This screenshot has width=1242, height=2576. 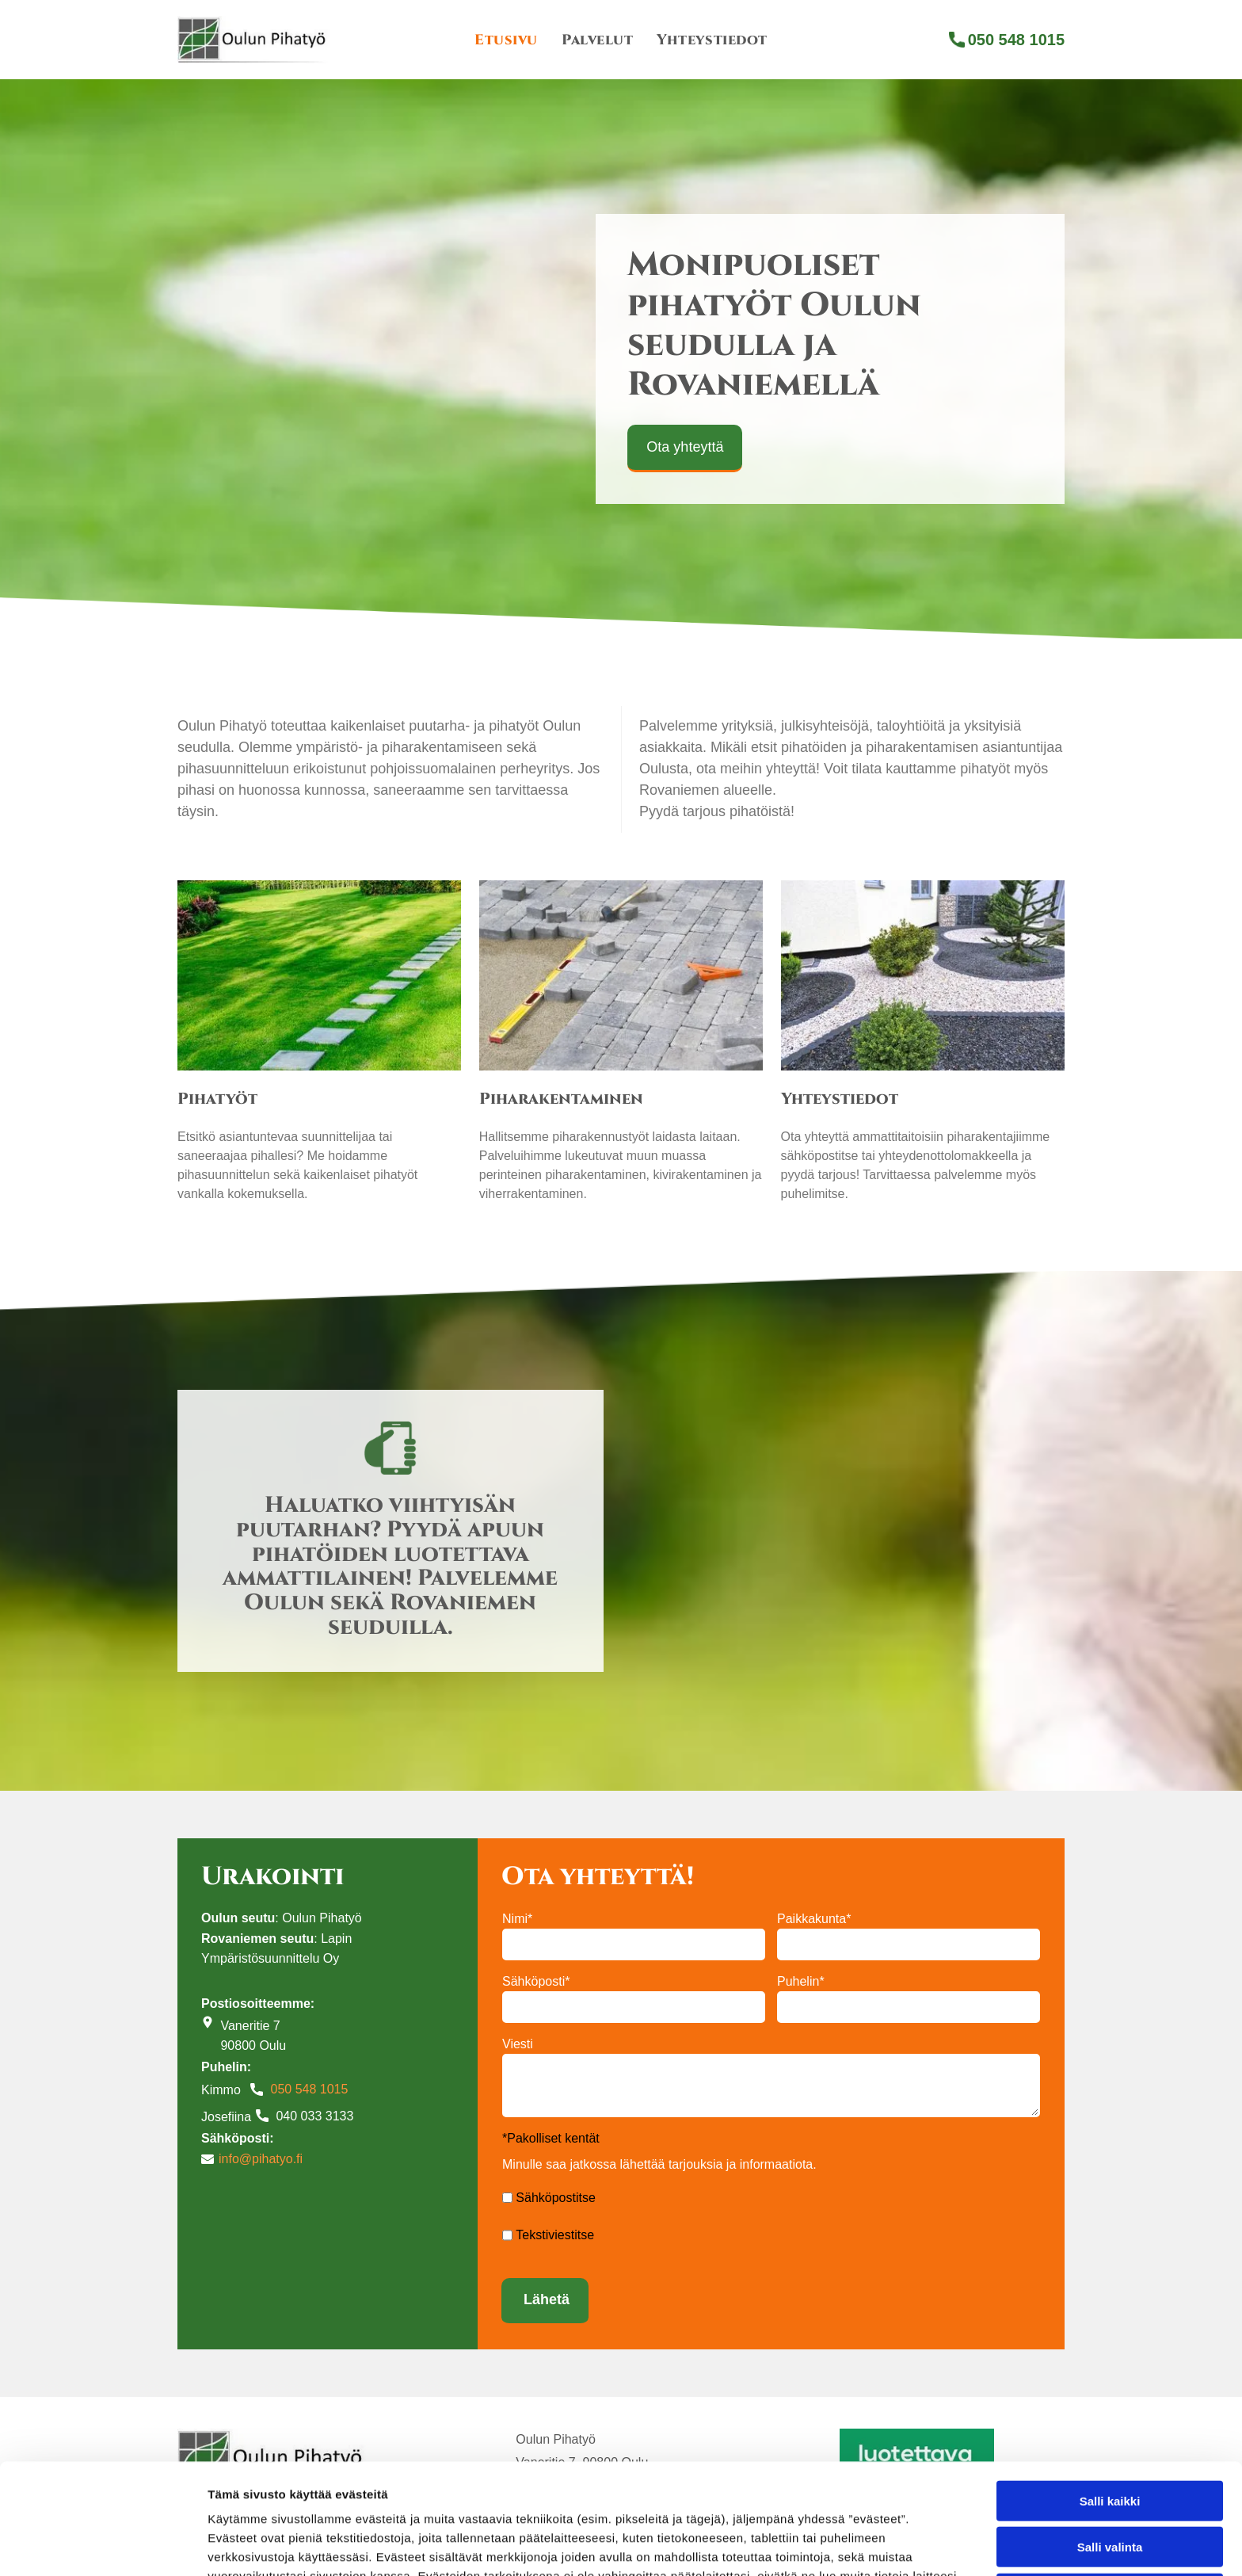 I want to click on Paikkakunta*, so click(x=814, y=1918).